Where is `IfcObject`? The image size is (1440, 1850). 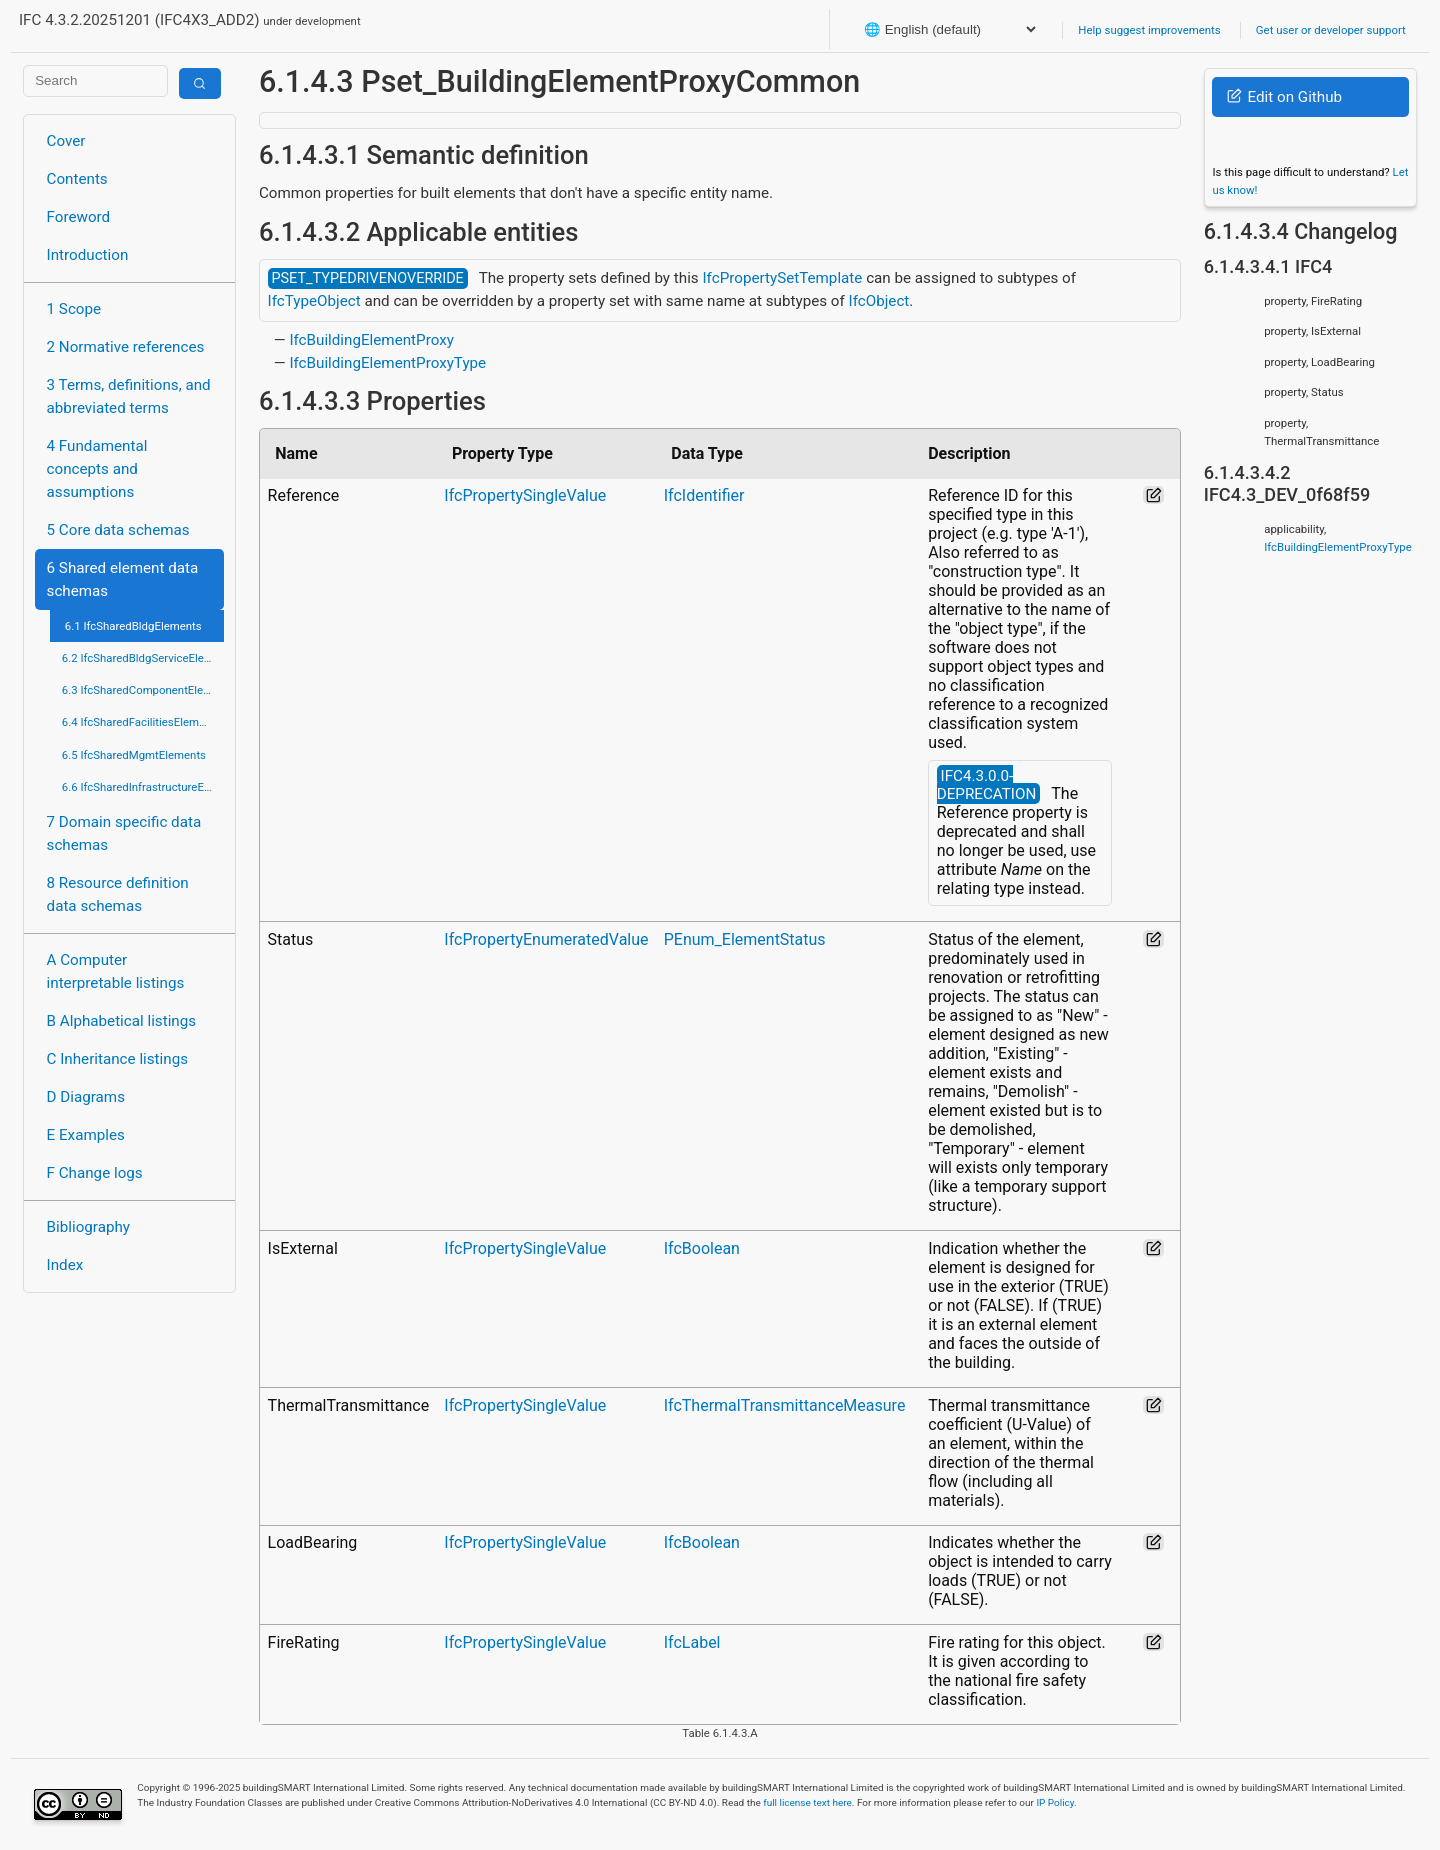 IfcObject is located at coordinates (879, 301).